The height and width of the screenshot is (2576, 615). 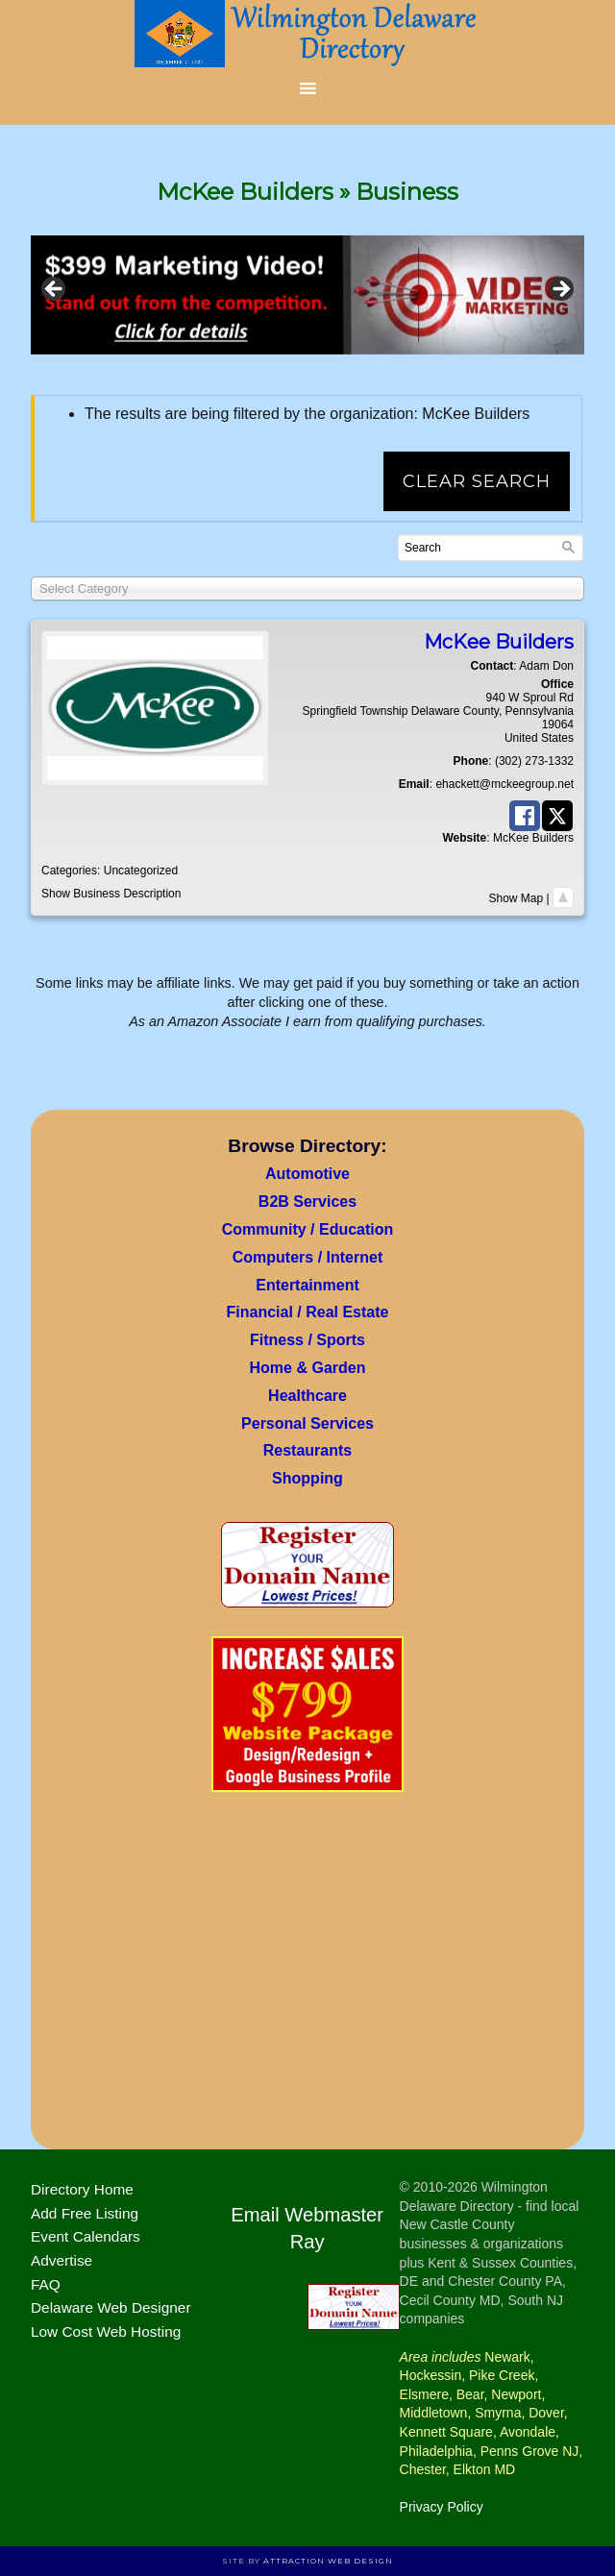 I want to click on FAQ, so click(x=46, y=2284).